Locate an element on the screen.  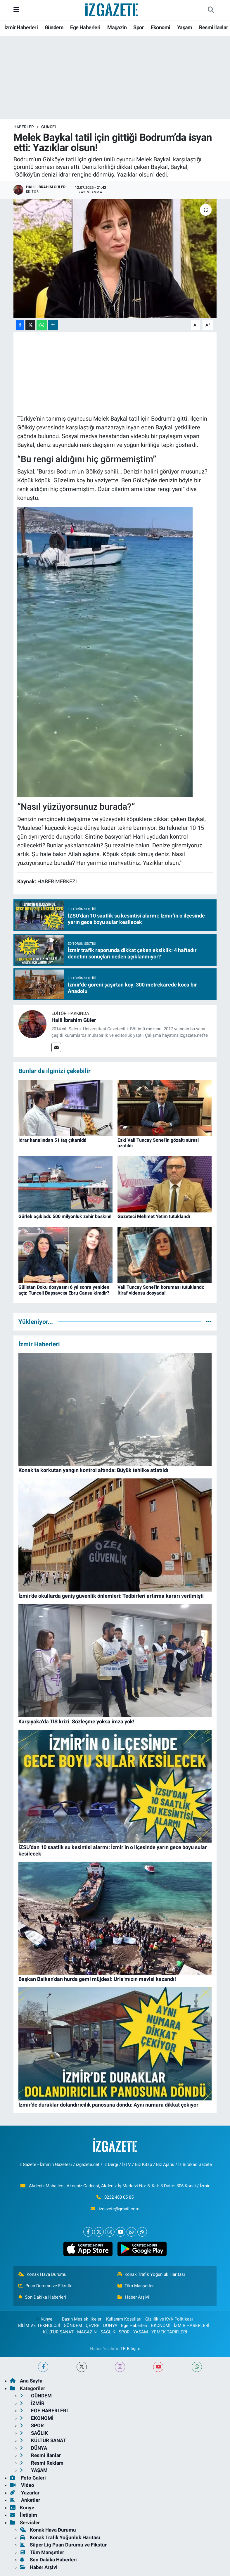
0232 483 05 85 is located at coordinates (119, 2197).